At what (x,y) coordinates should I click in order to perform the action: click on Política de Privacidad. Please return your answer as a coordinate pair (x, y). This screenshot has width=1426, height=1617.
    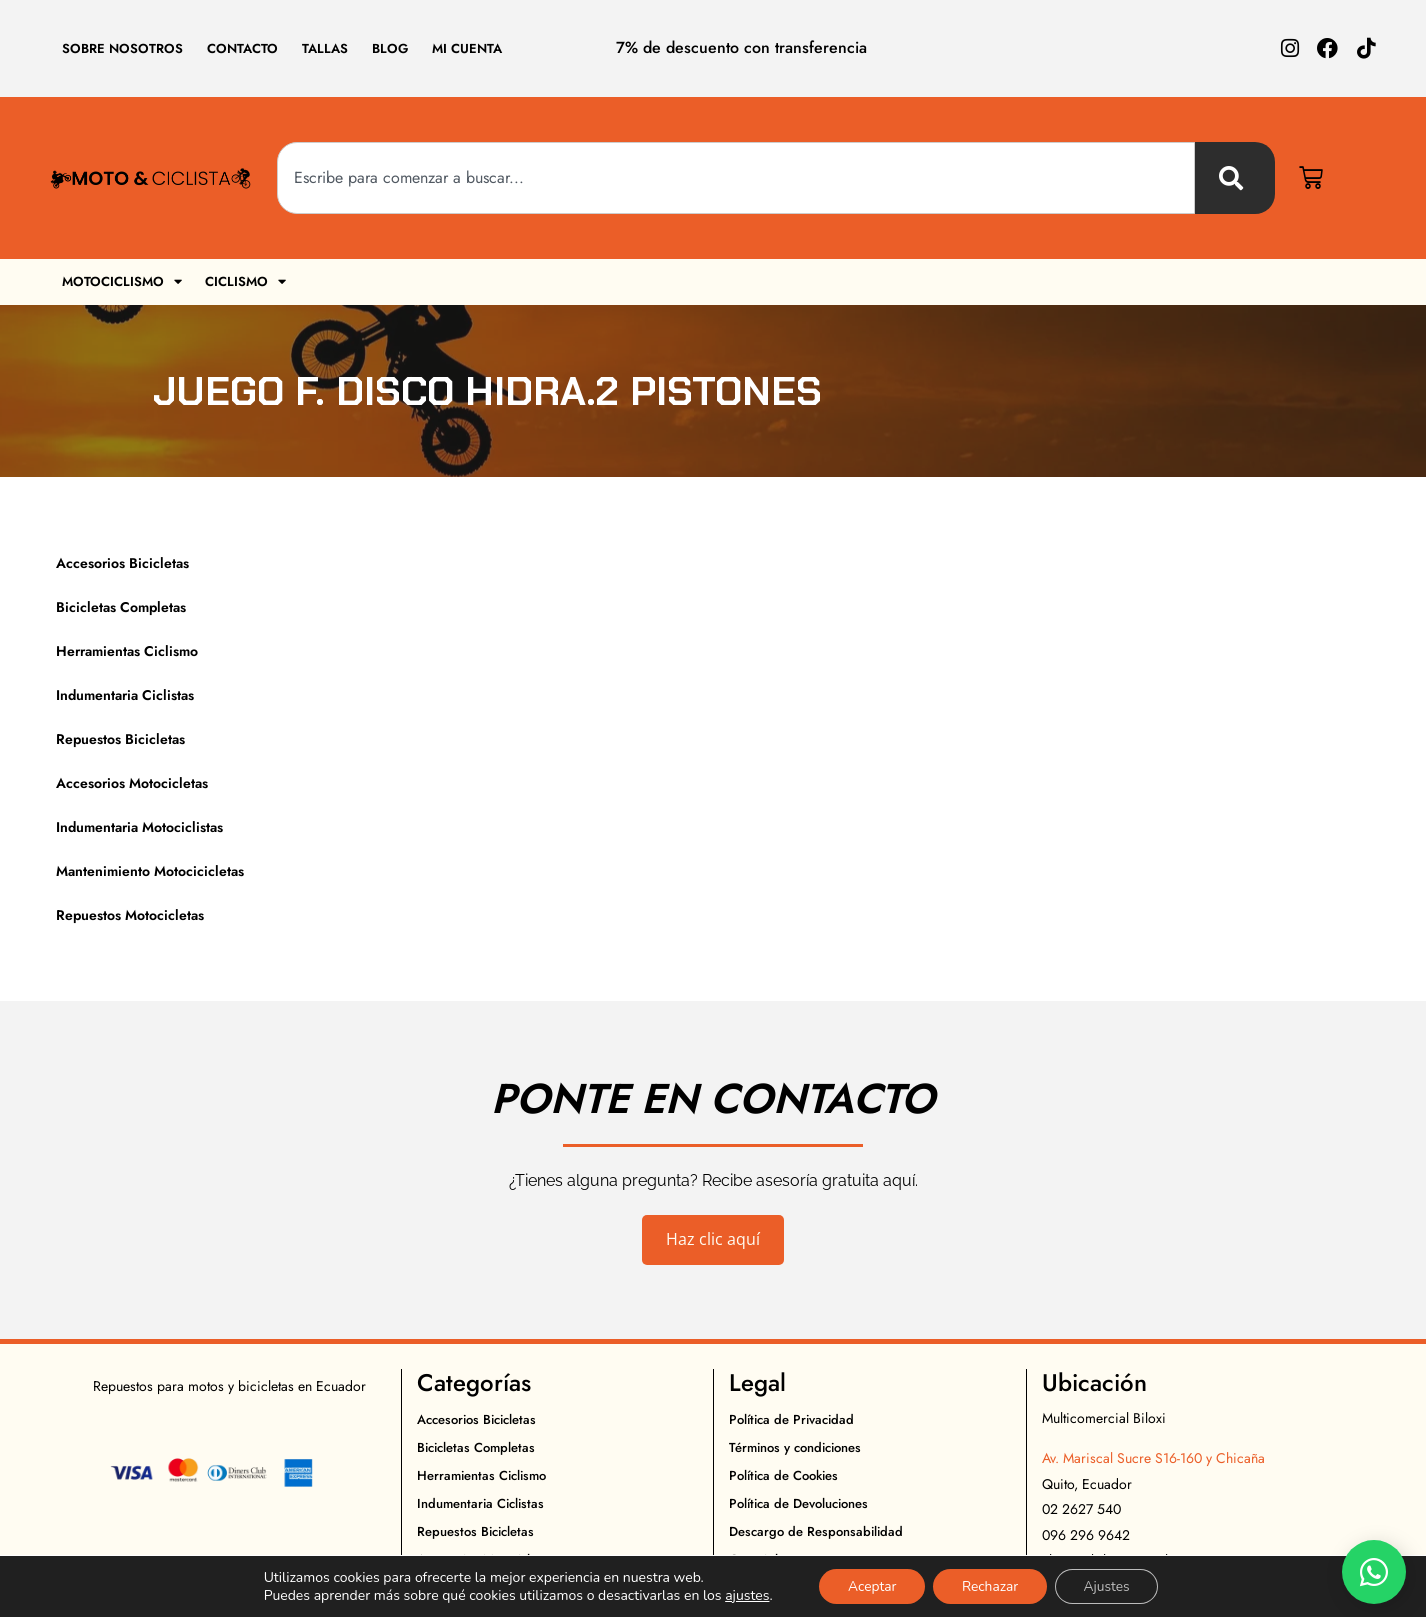
    Looking at the image, I should click on (791, 1419).